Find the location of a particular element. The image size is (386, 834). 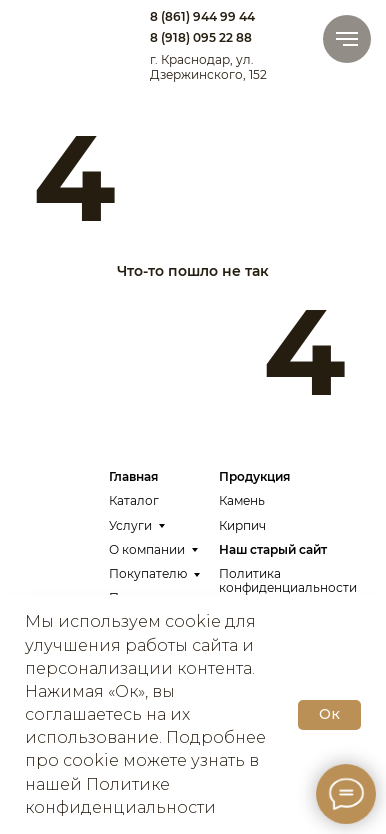

Каталог is located at coordinates (134, 500).